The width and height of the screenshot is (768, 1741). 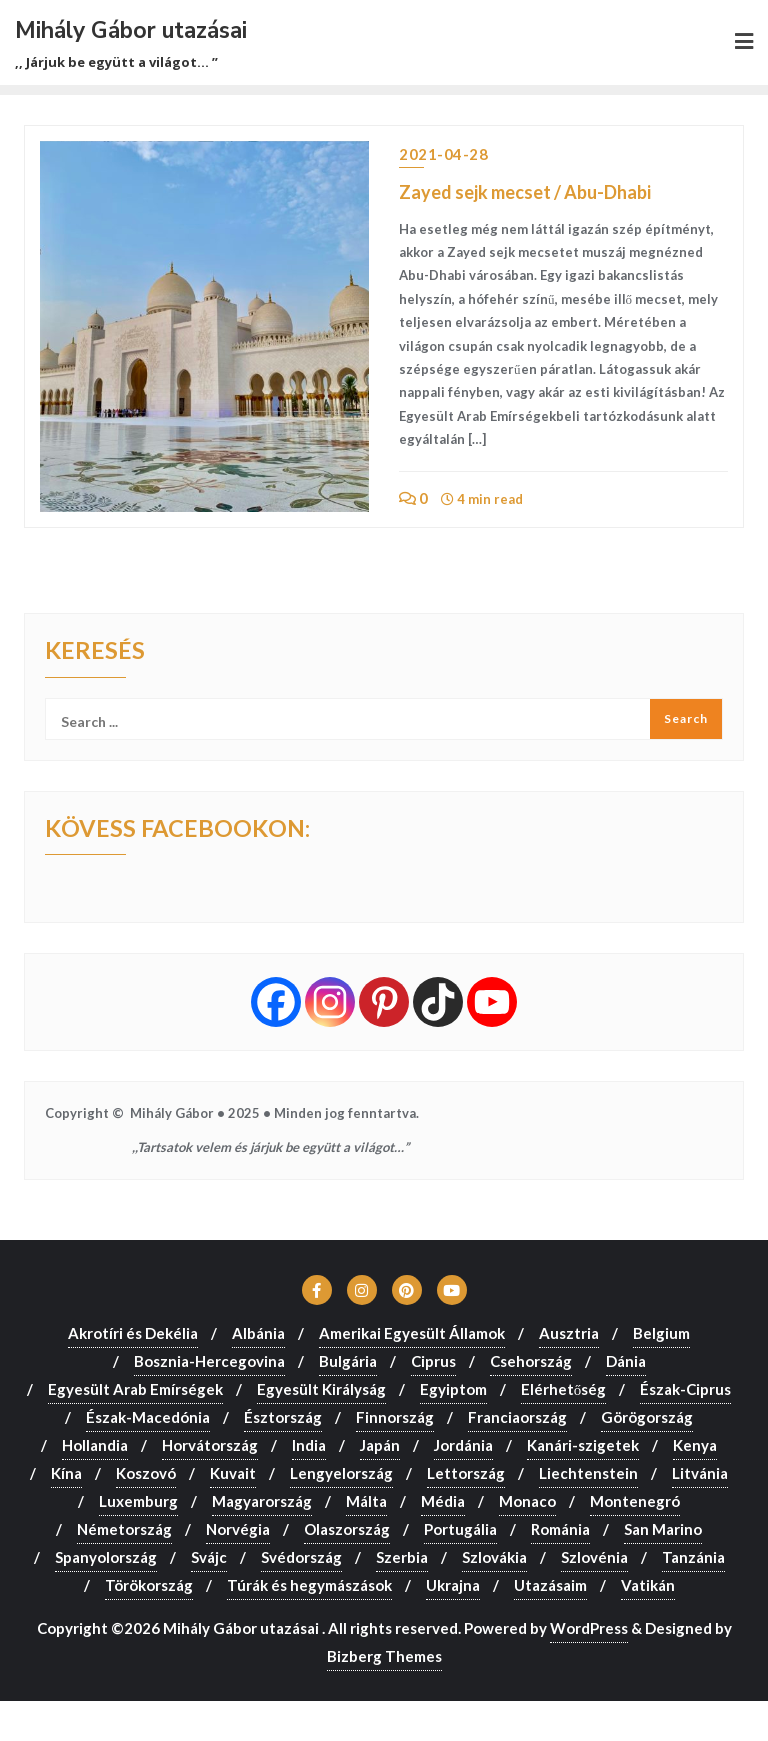 I want to click on Kanári-szigetek, so click(x=583, y=1445).